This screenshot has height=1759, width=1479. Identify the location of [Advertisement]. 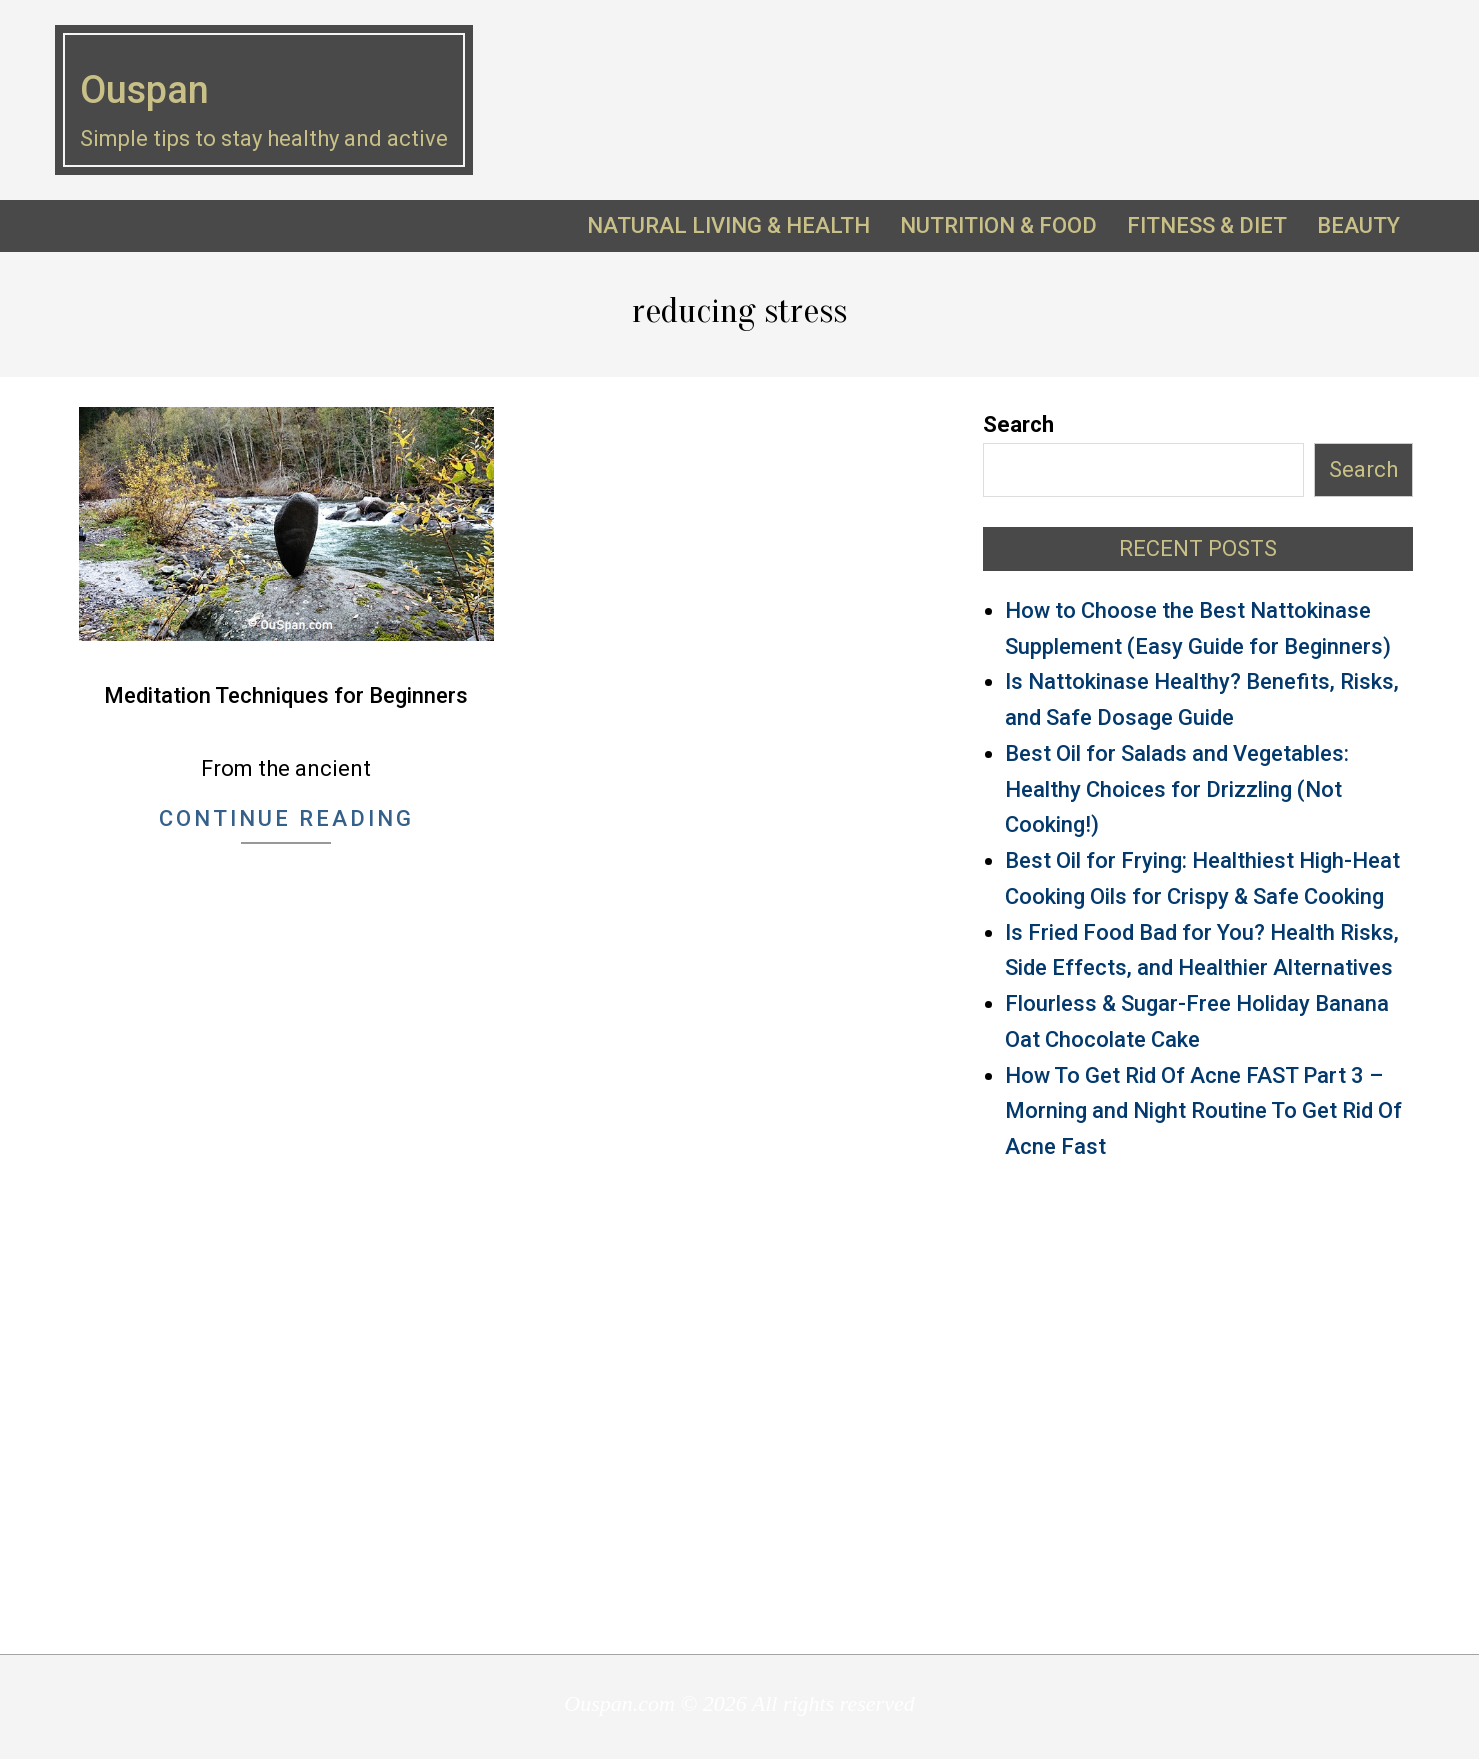
(1198, 1406).